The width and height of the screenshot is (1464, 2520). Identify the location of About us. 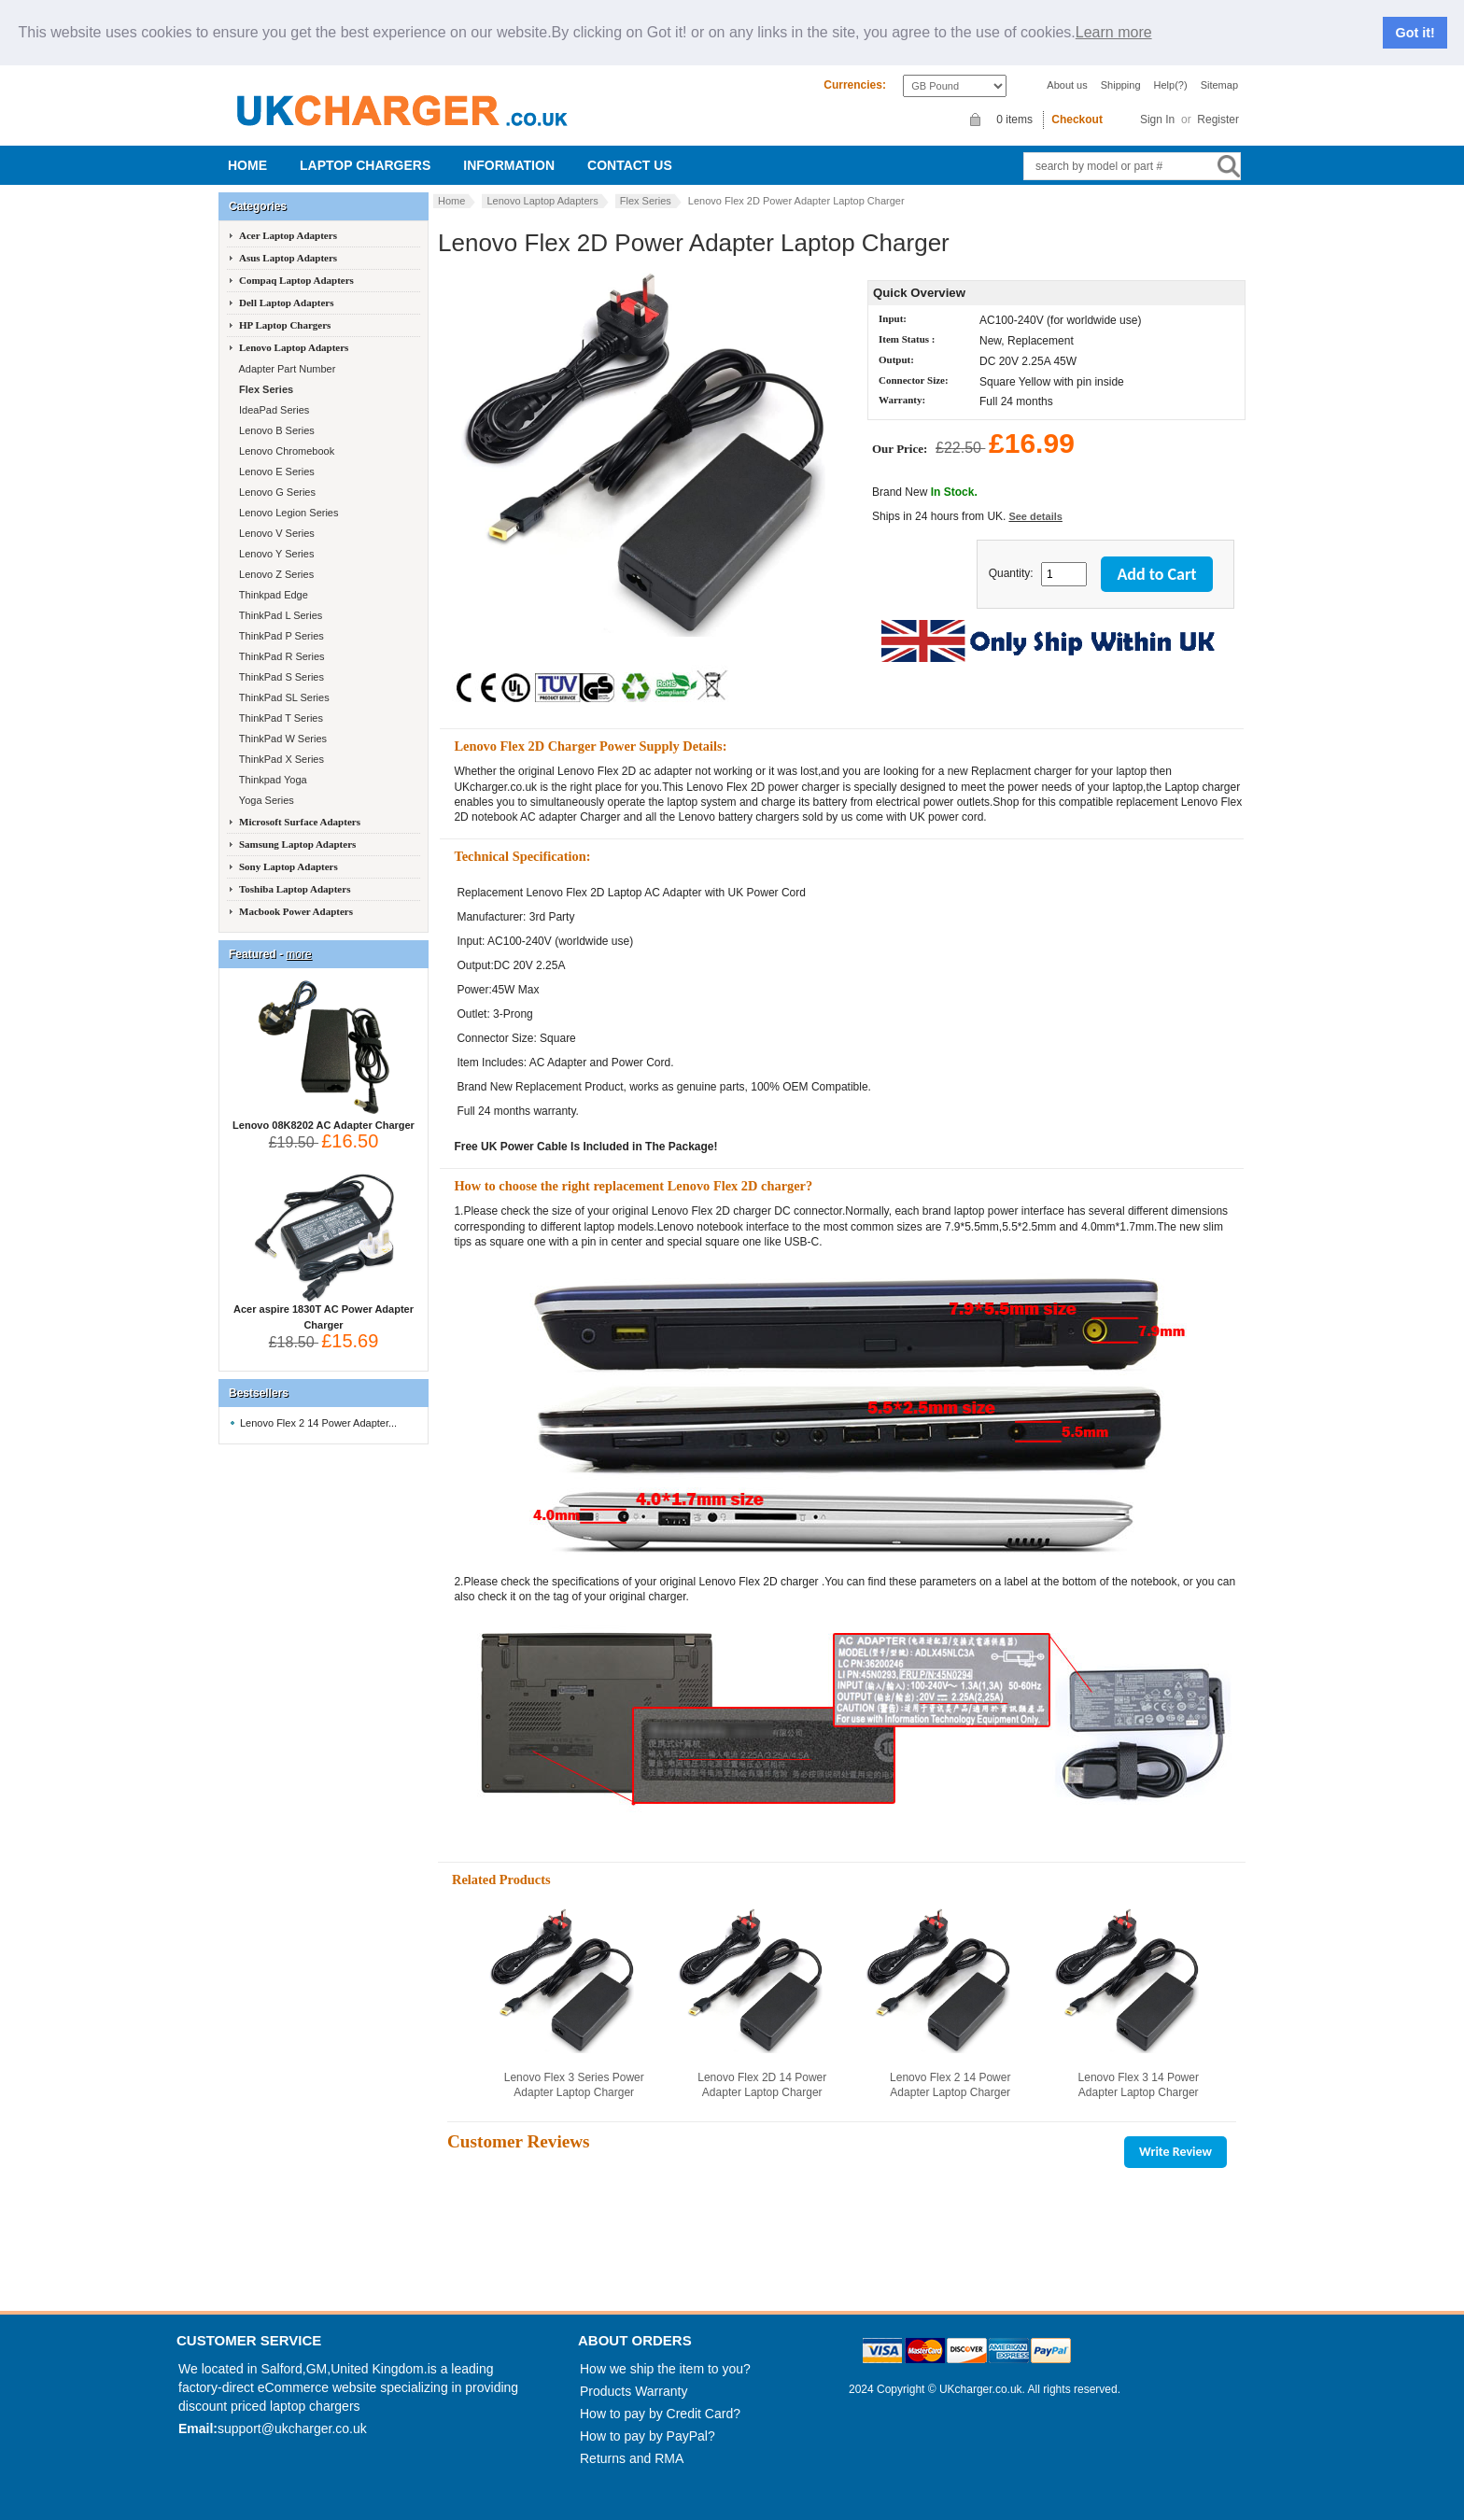
(1067, 85).